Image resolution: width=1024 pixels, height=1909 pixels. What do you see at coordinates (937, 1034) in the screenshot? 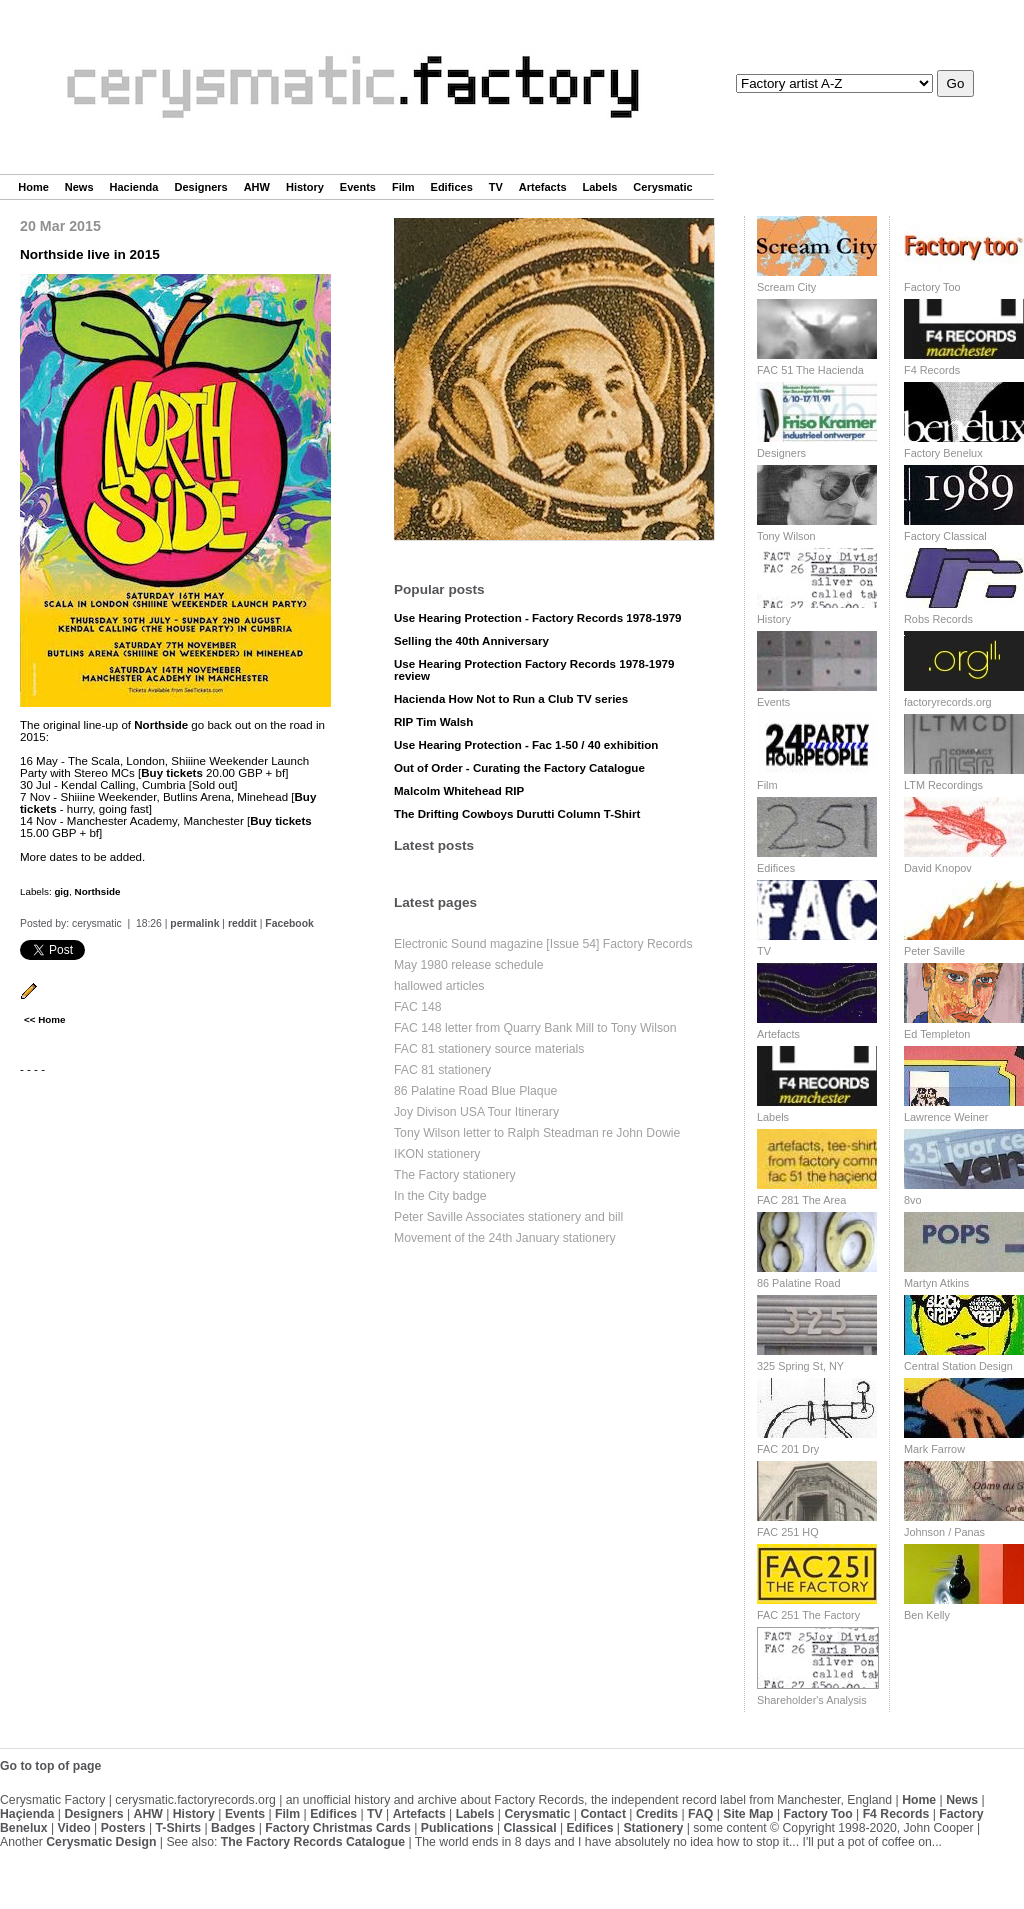
I see `Ed Templeton` at bounding box center [937, 1034].